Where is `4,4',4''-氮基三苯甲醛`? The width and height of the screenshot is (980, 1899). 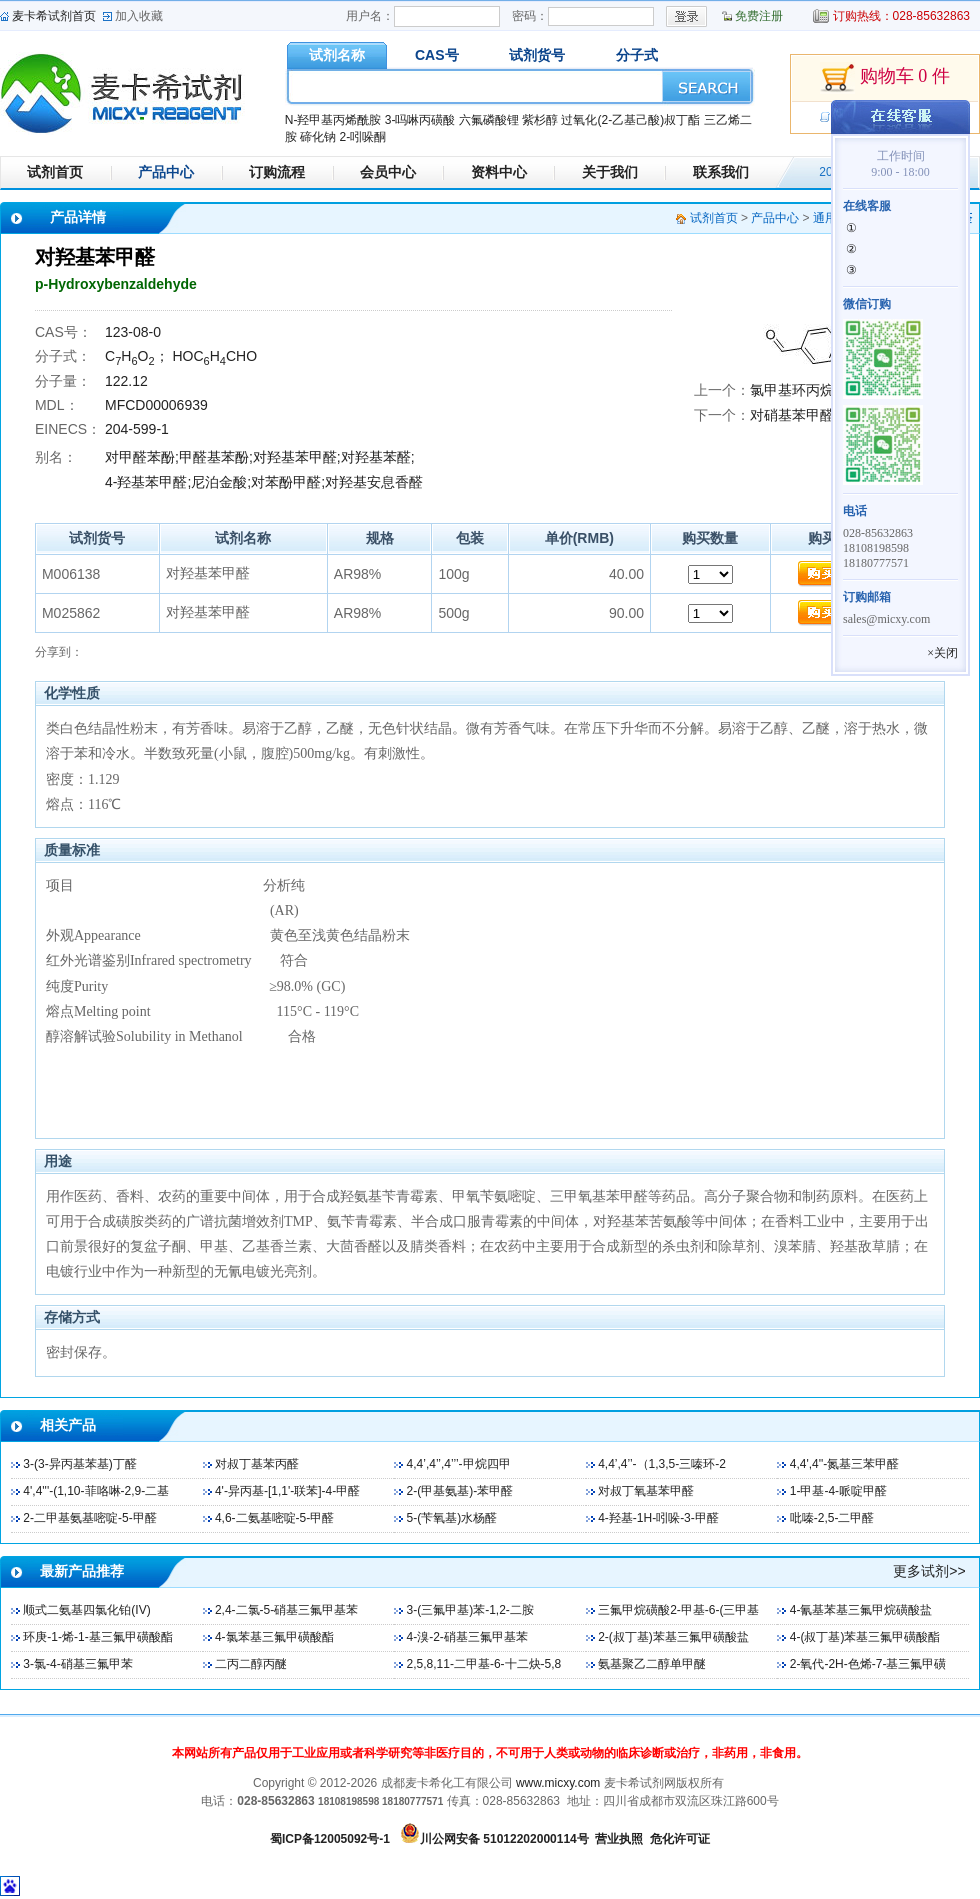
4,4',4''-氮基三苯甲醛 is located at coordinates (845, 1464).